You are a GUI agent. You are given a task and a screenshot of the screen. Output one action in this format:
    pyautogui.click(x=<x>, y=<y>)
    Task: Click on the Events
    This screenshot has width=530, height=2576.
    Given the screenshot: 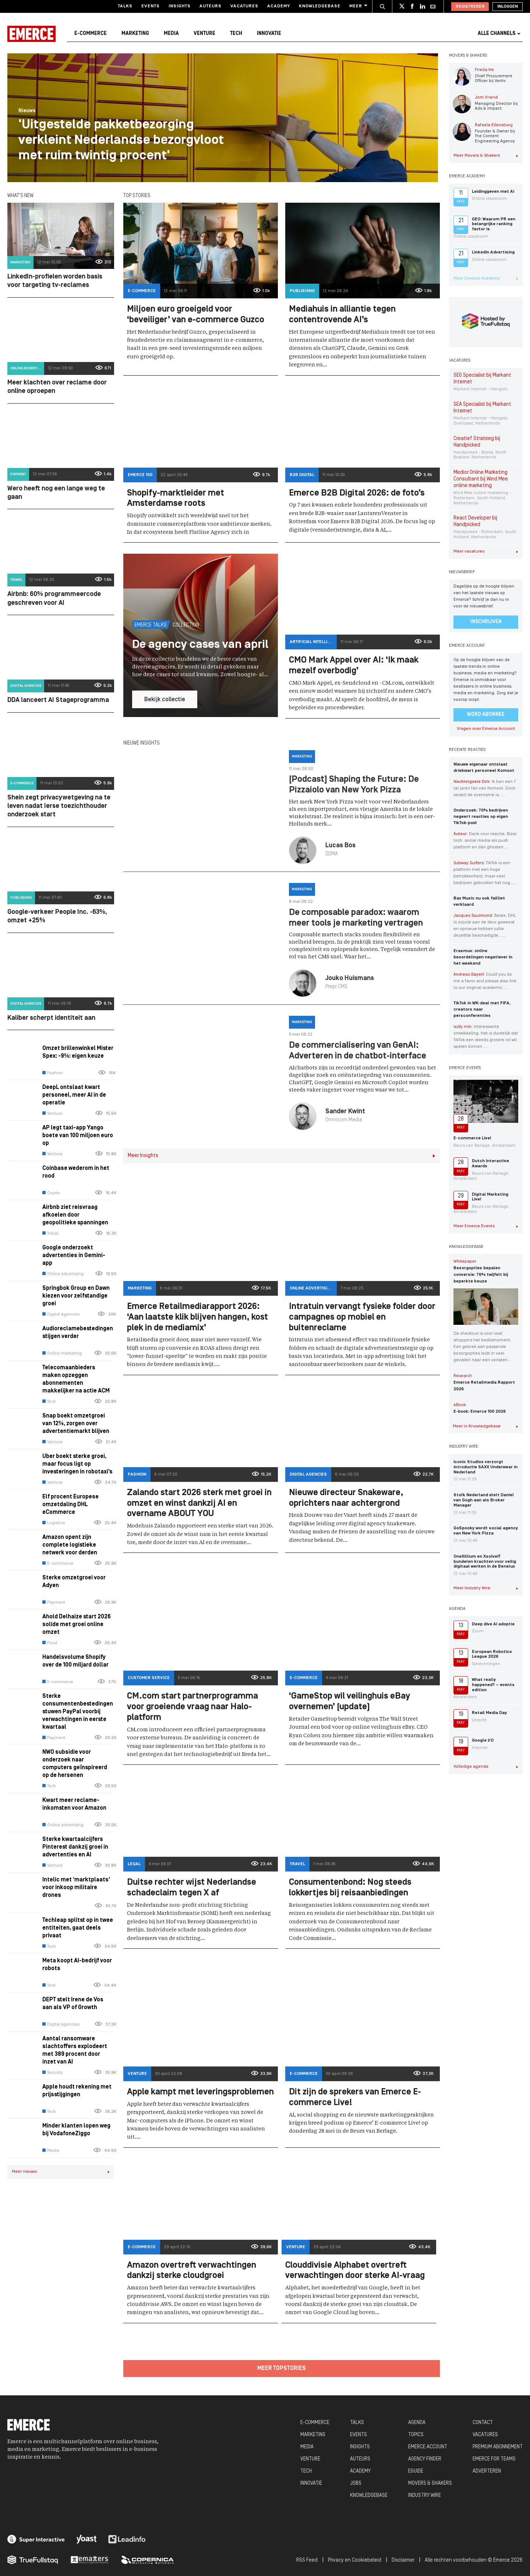 What is the action you would take?
    pyautogui.click(x=150, y=6)
    